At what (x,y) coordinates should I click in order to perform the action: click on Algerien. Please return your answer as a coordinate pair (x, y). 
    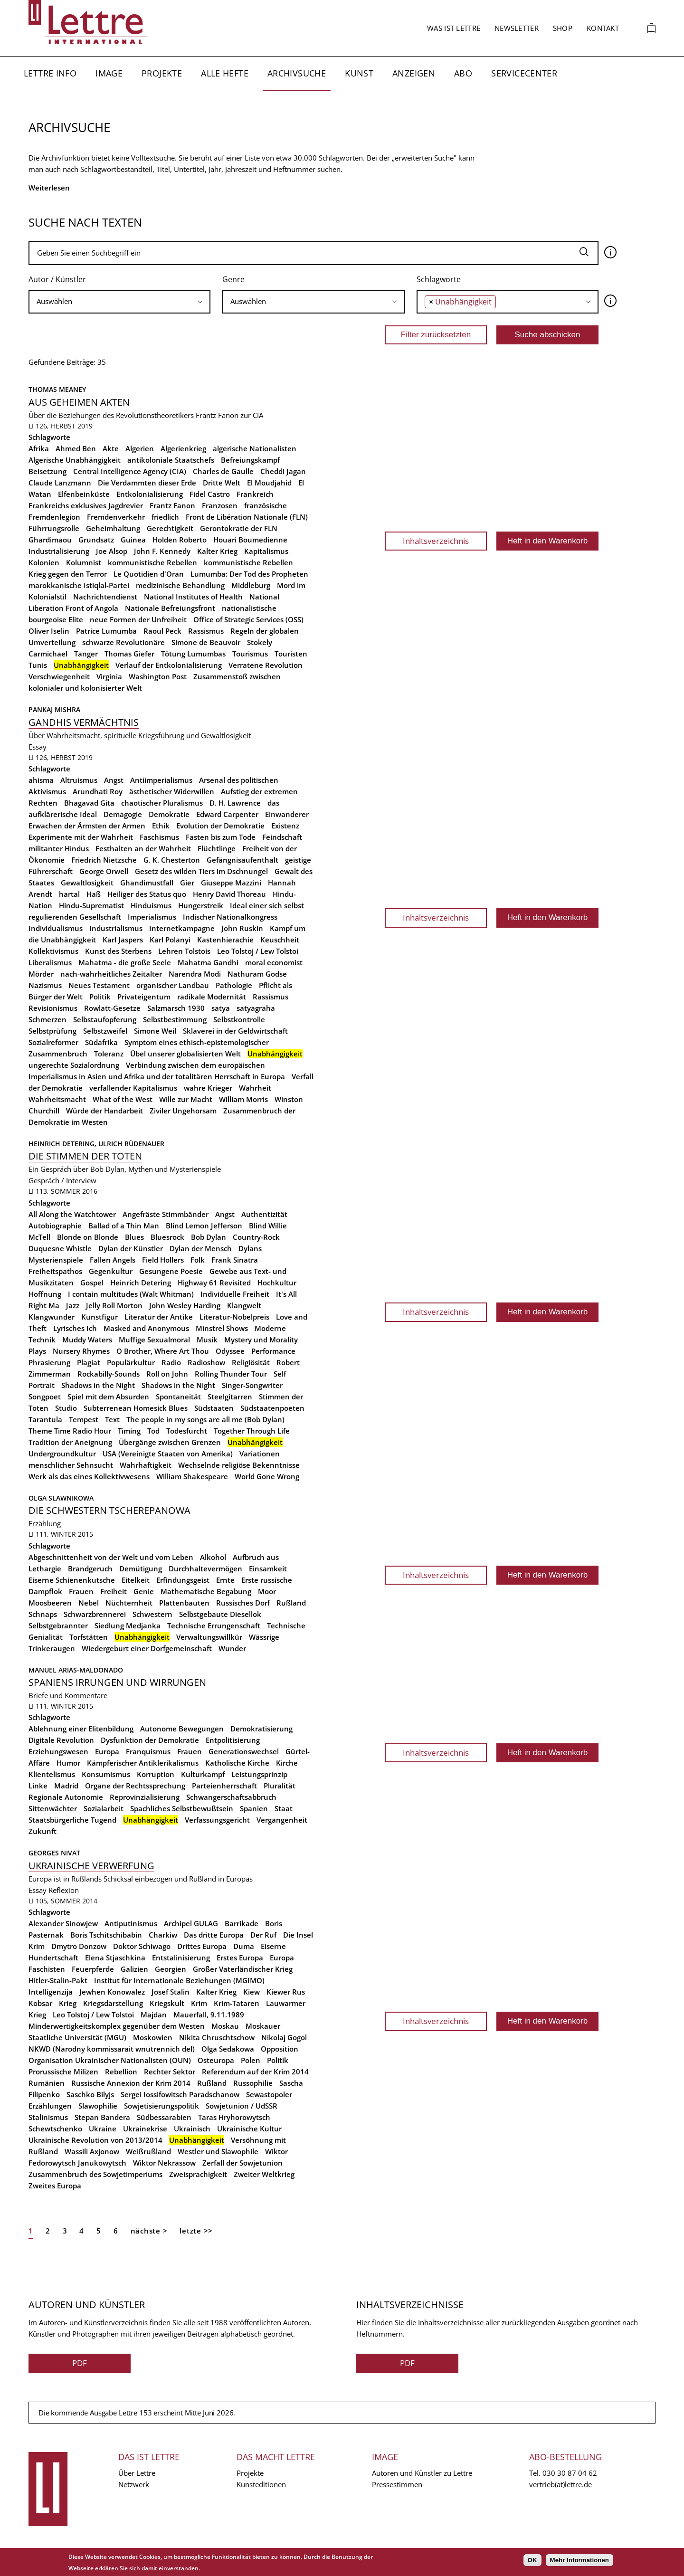
    Looking at the image, I should click on (139, 448).